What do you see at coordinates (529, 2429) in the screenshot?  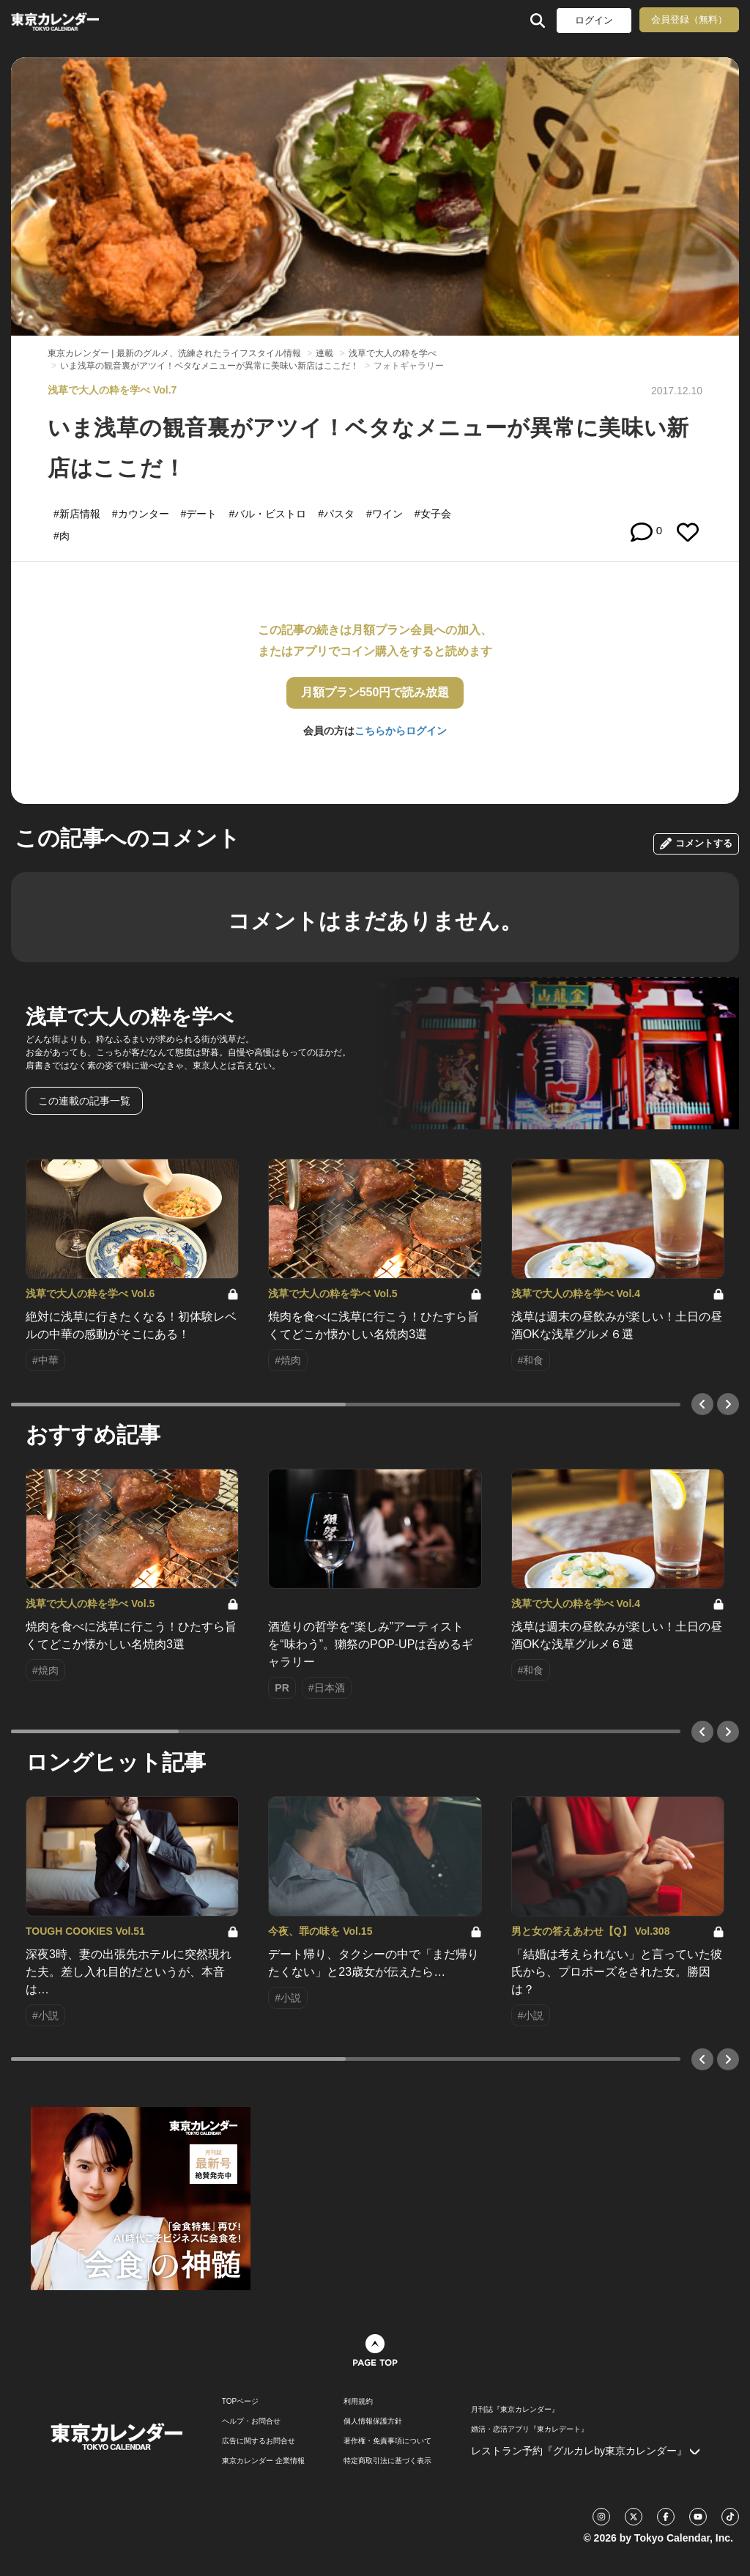 I see `婚活・恋活アプリ『東カレデート』` at bounding box center [529, 2429].